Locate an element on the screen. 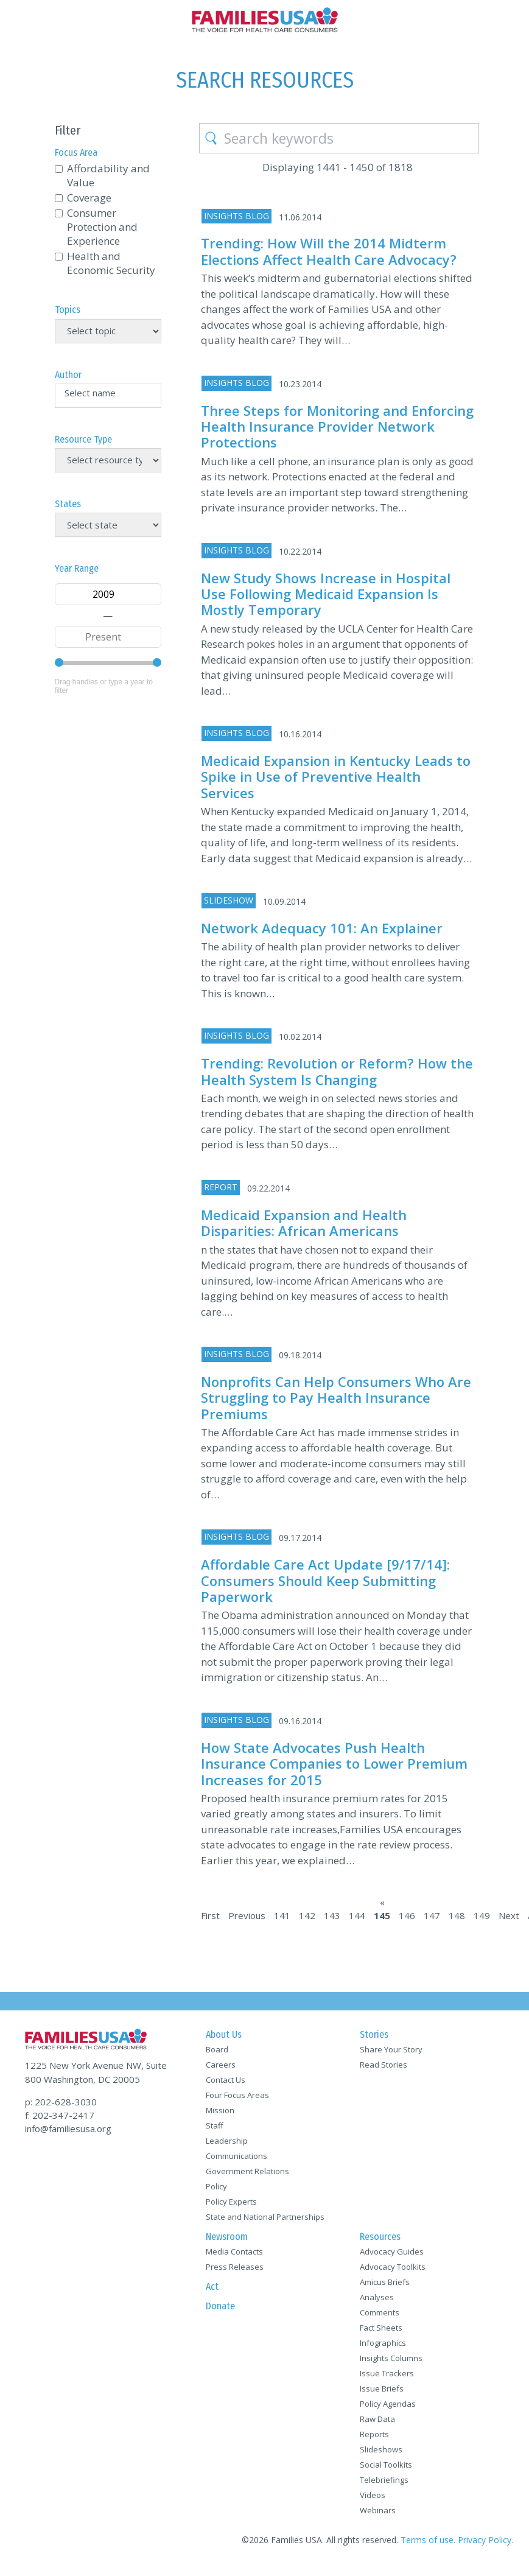 The height and width of the screenshot is (2576, 529). Share Your Story is located at coordinates (391, 2049).